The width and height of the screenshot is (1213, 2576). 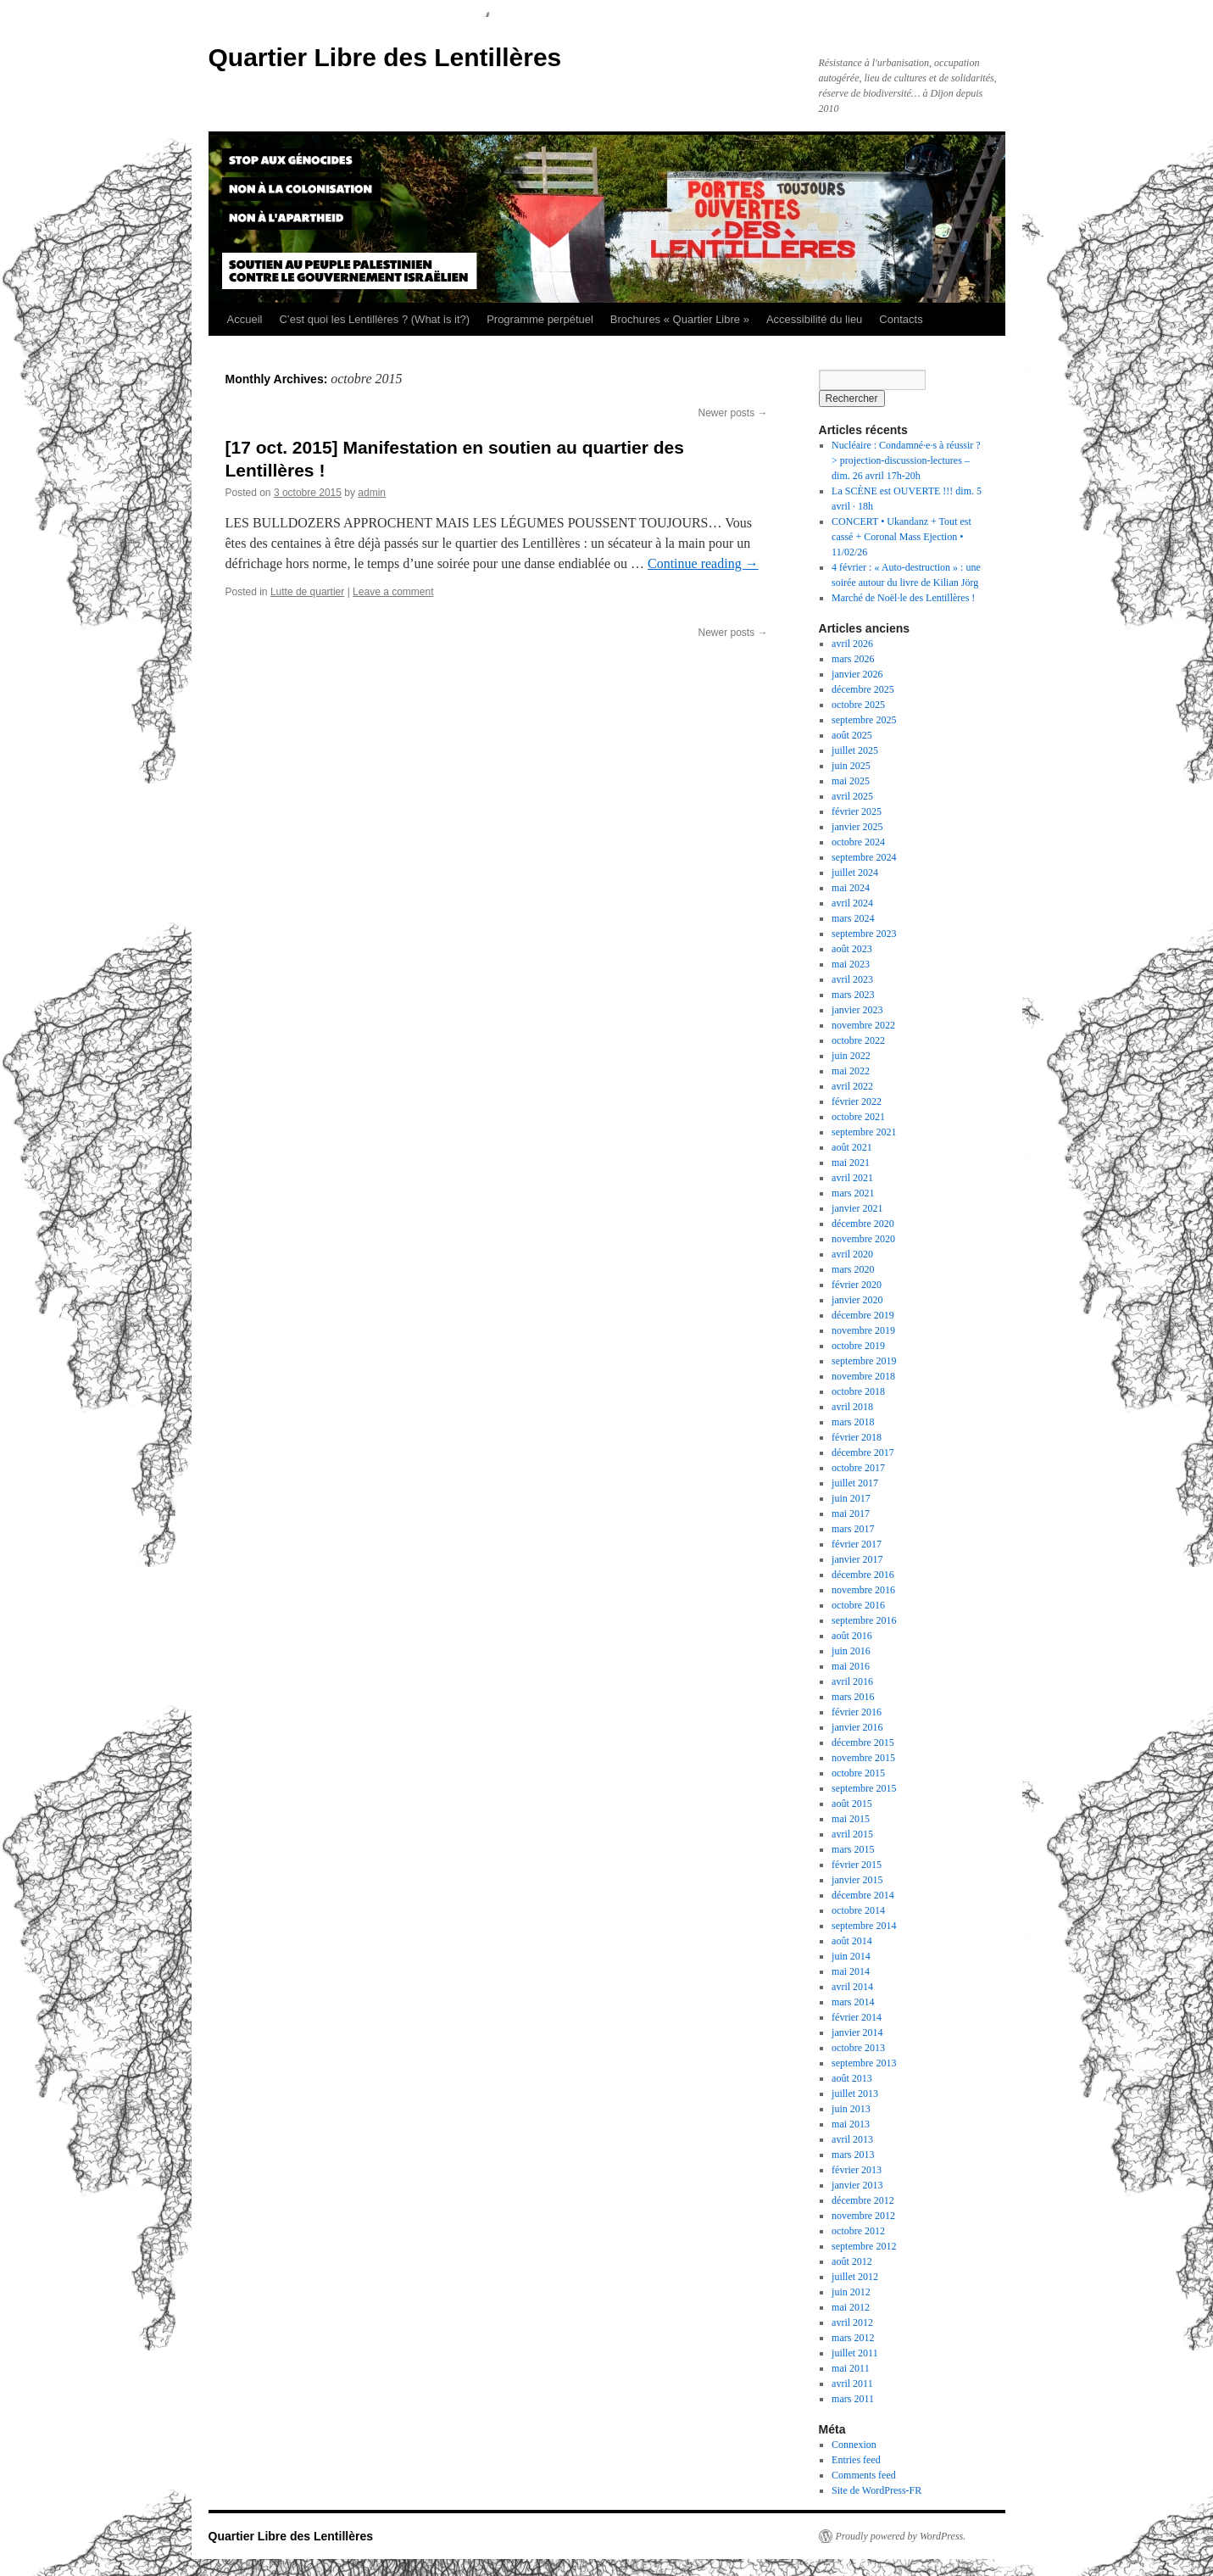 I want to click on avril 2025, so click(x=852, y=796).